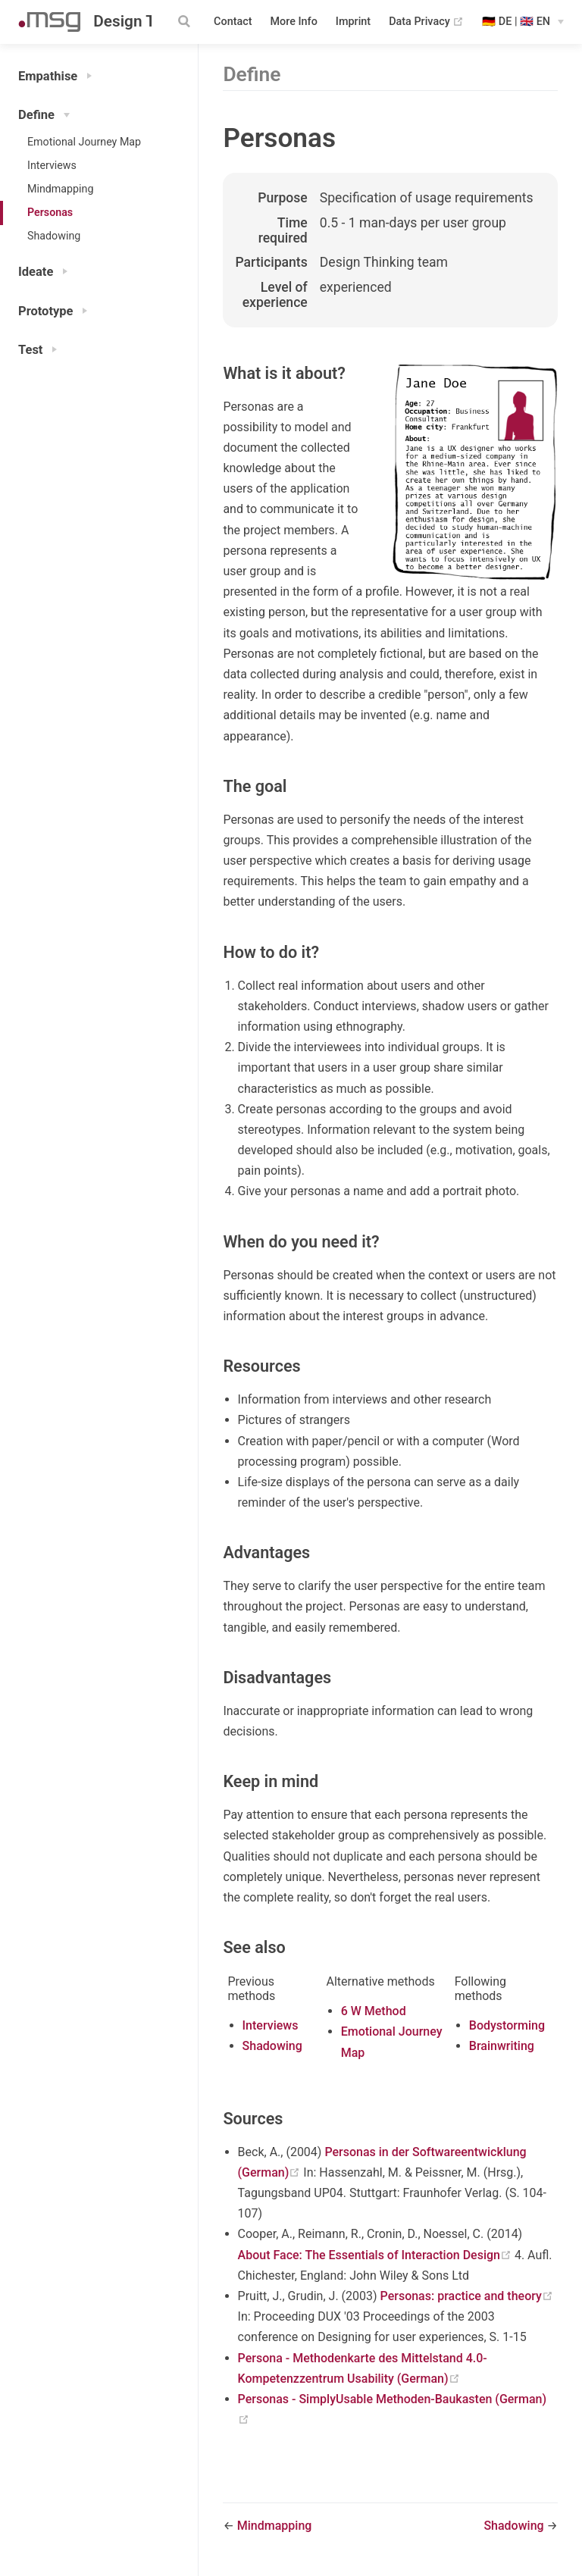 Image resolution: width=582 pixels, height=2576 pixels. What do you see at coordinates (53, 236) in the screenshot?
I see `Shadowing` at bounding box center [53, 236].